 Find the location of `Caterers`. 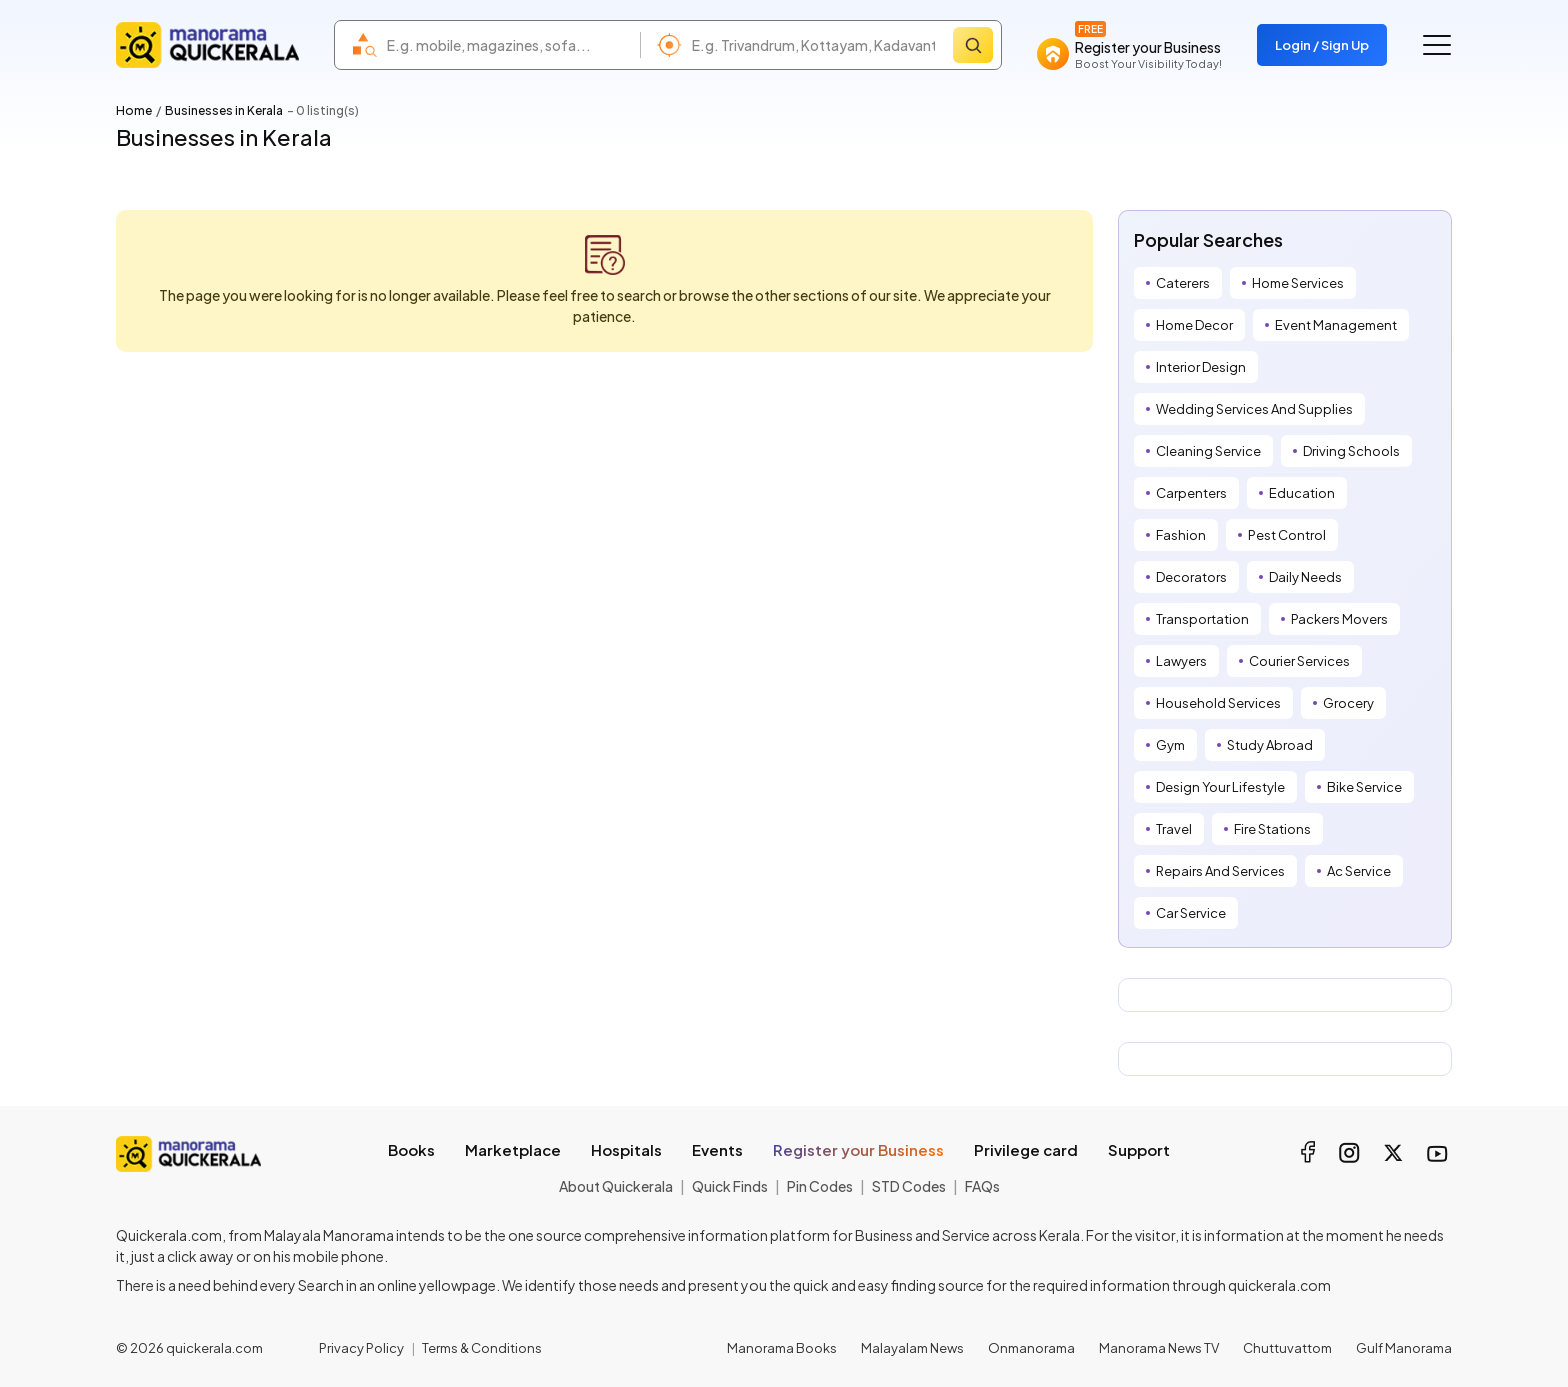

Caterers is located at coordinates (1183, 283).